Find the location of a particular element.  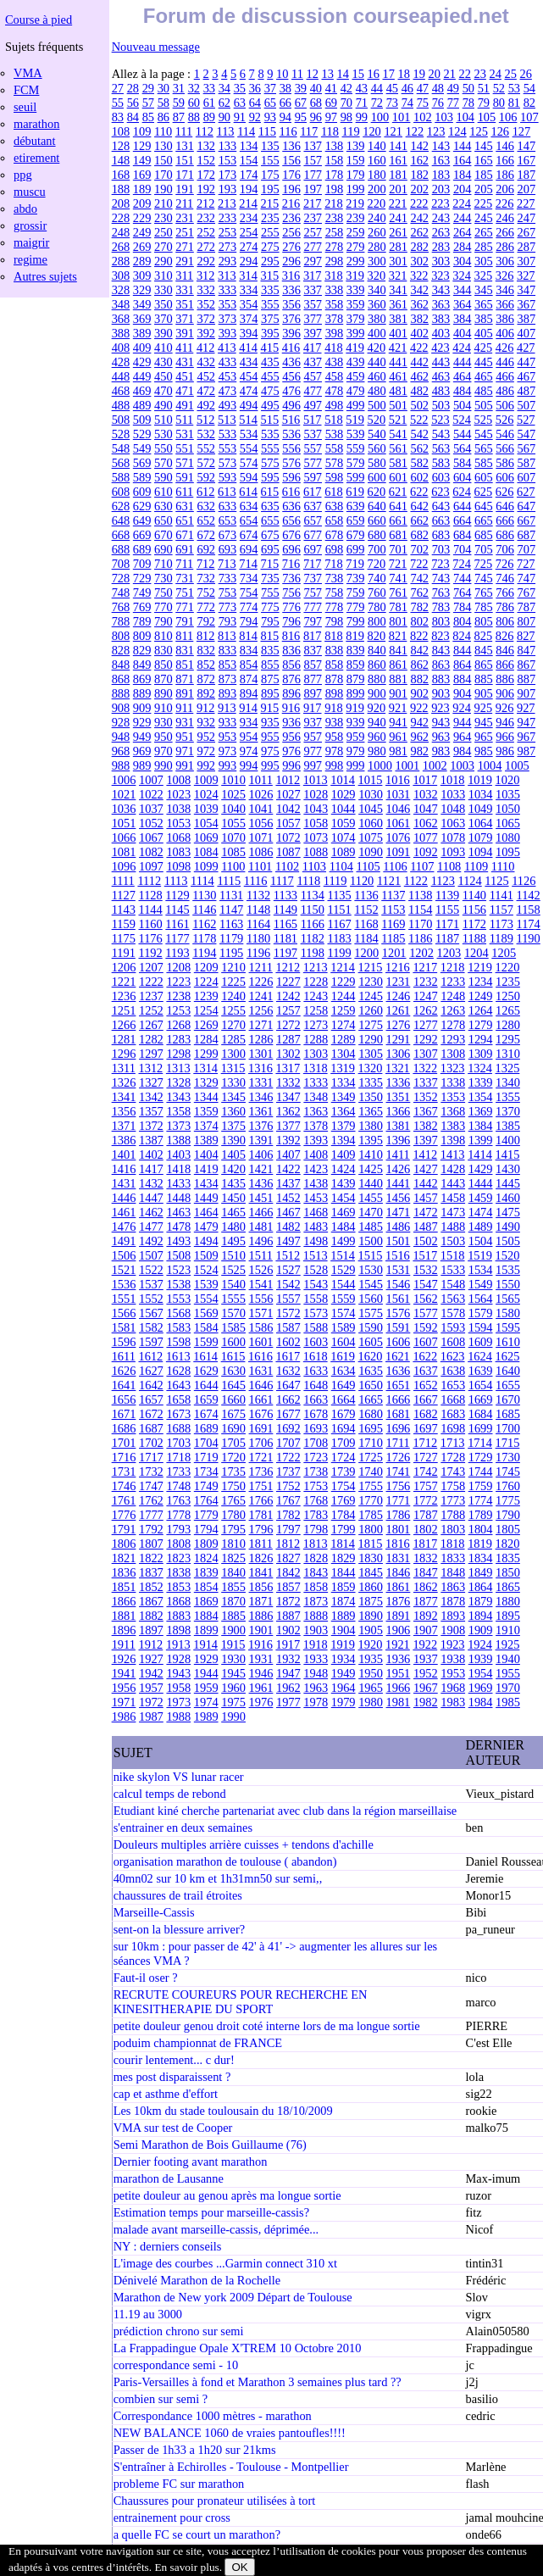

729 is located at coordinates (142, 578).